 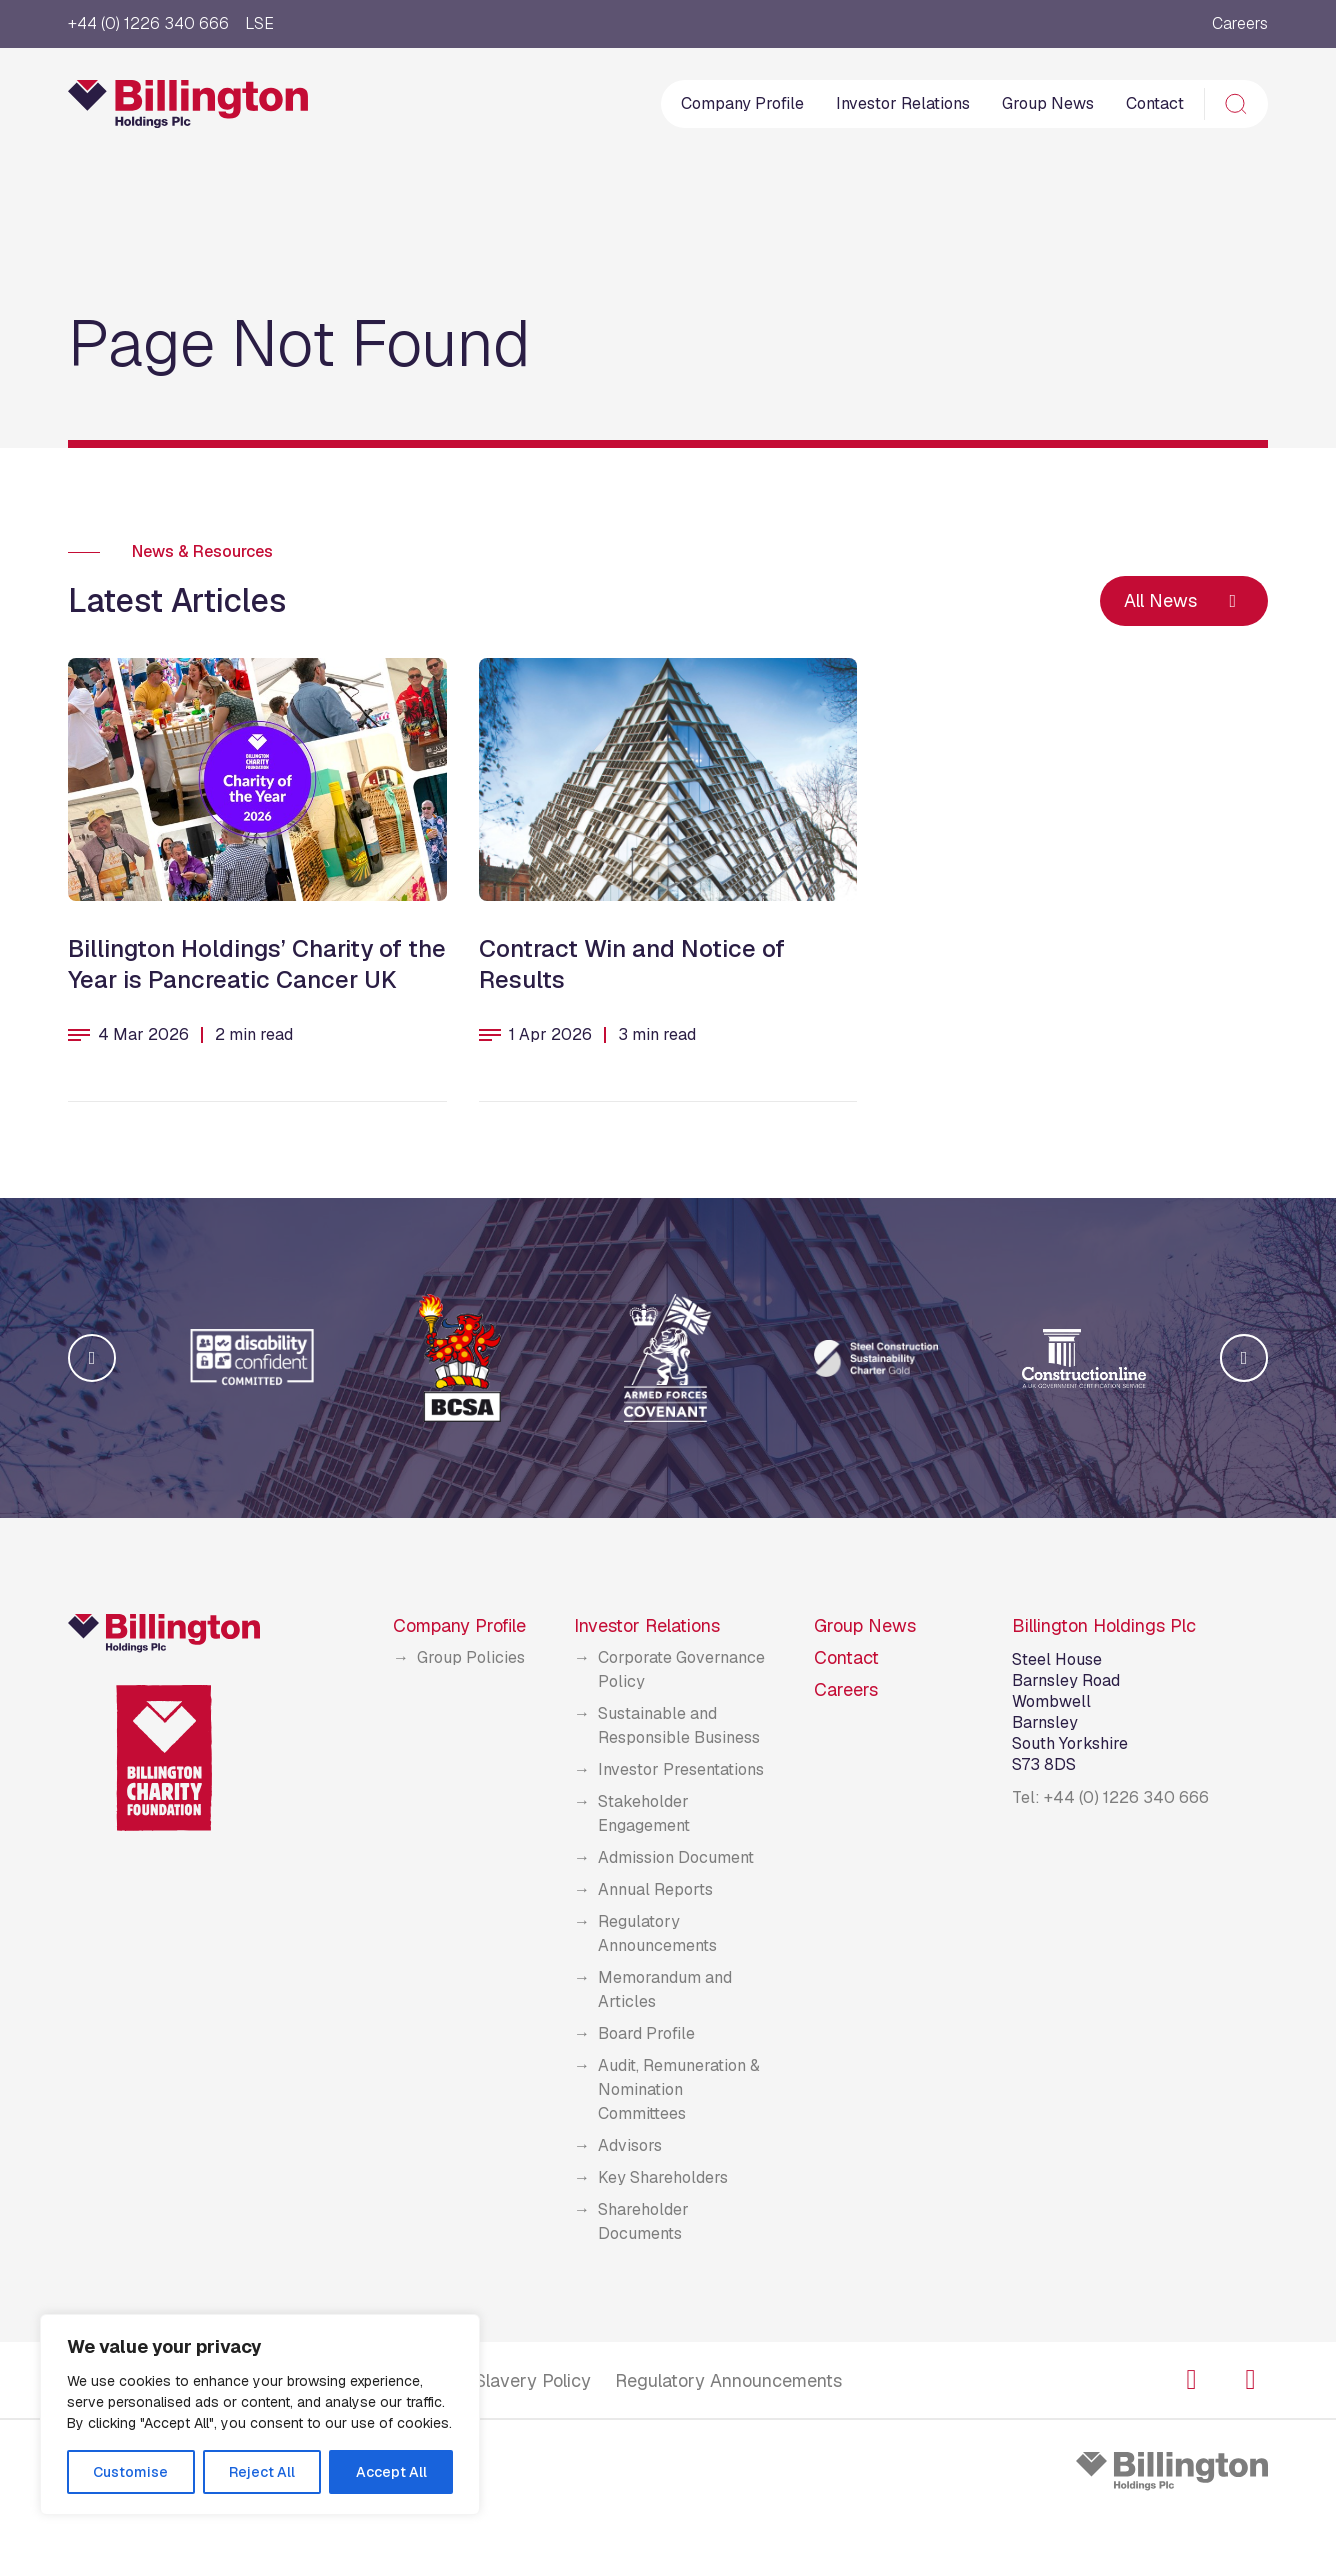 I want to click on Audit, Remuneration & Nomination Committees, so click(x=679, y=2089).